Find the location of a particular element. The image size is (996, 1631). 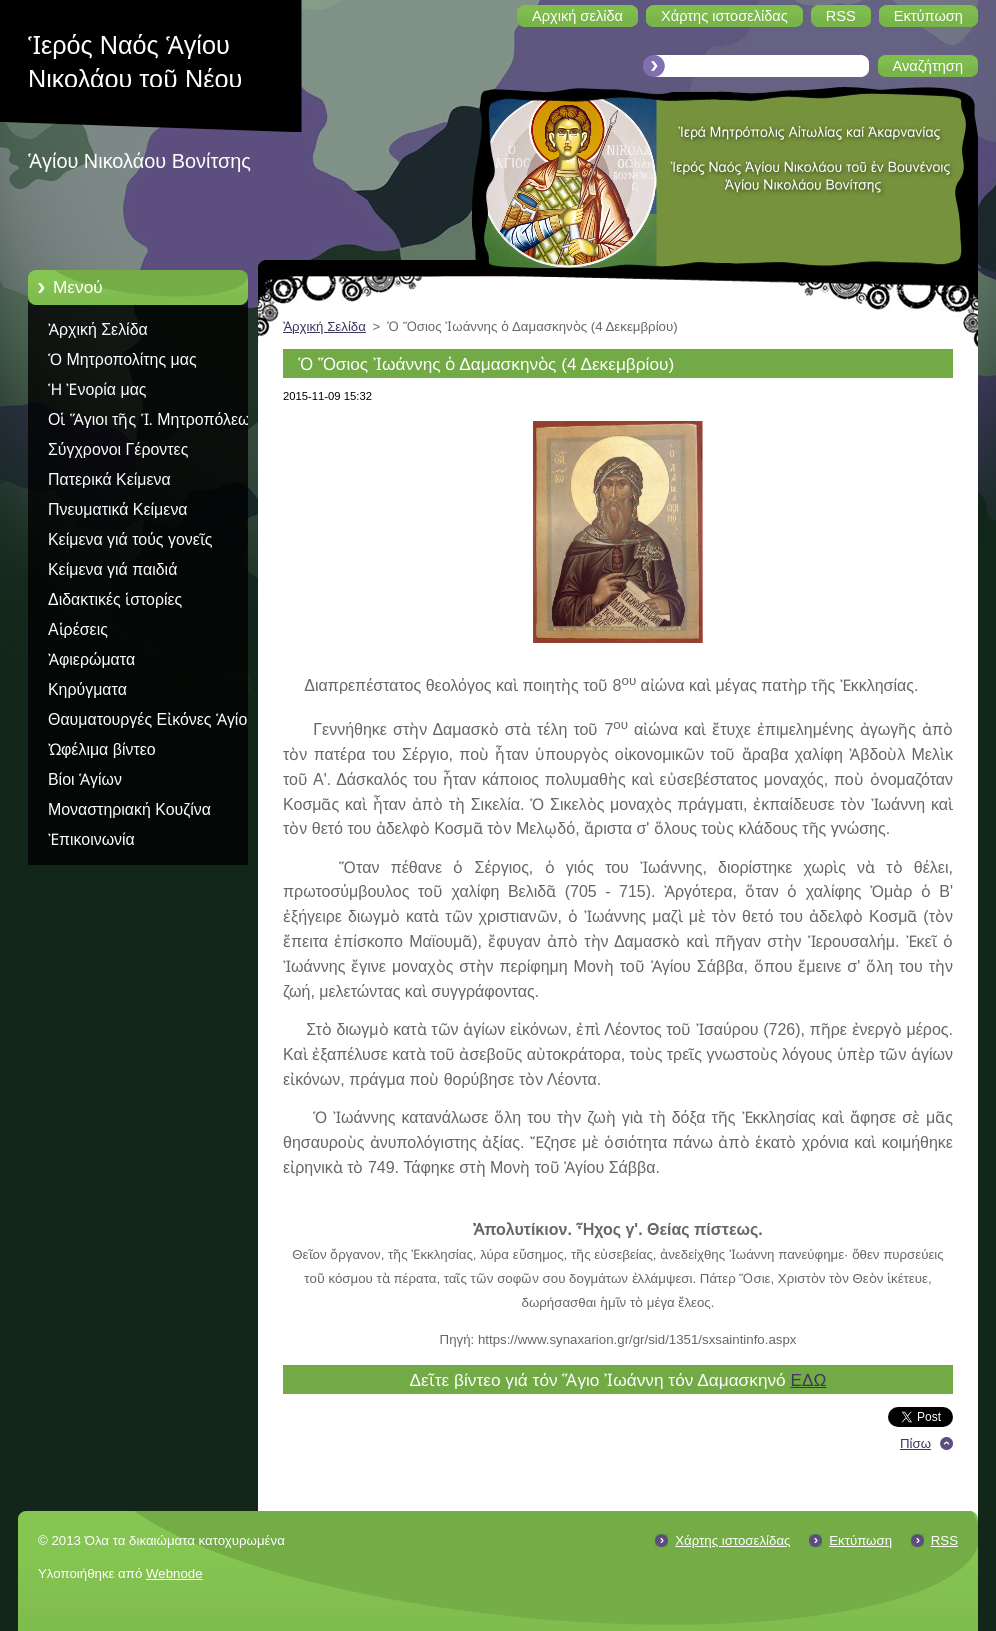

Διδακτικές ἱστορίες is located at coordinates (115, 599).